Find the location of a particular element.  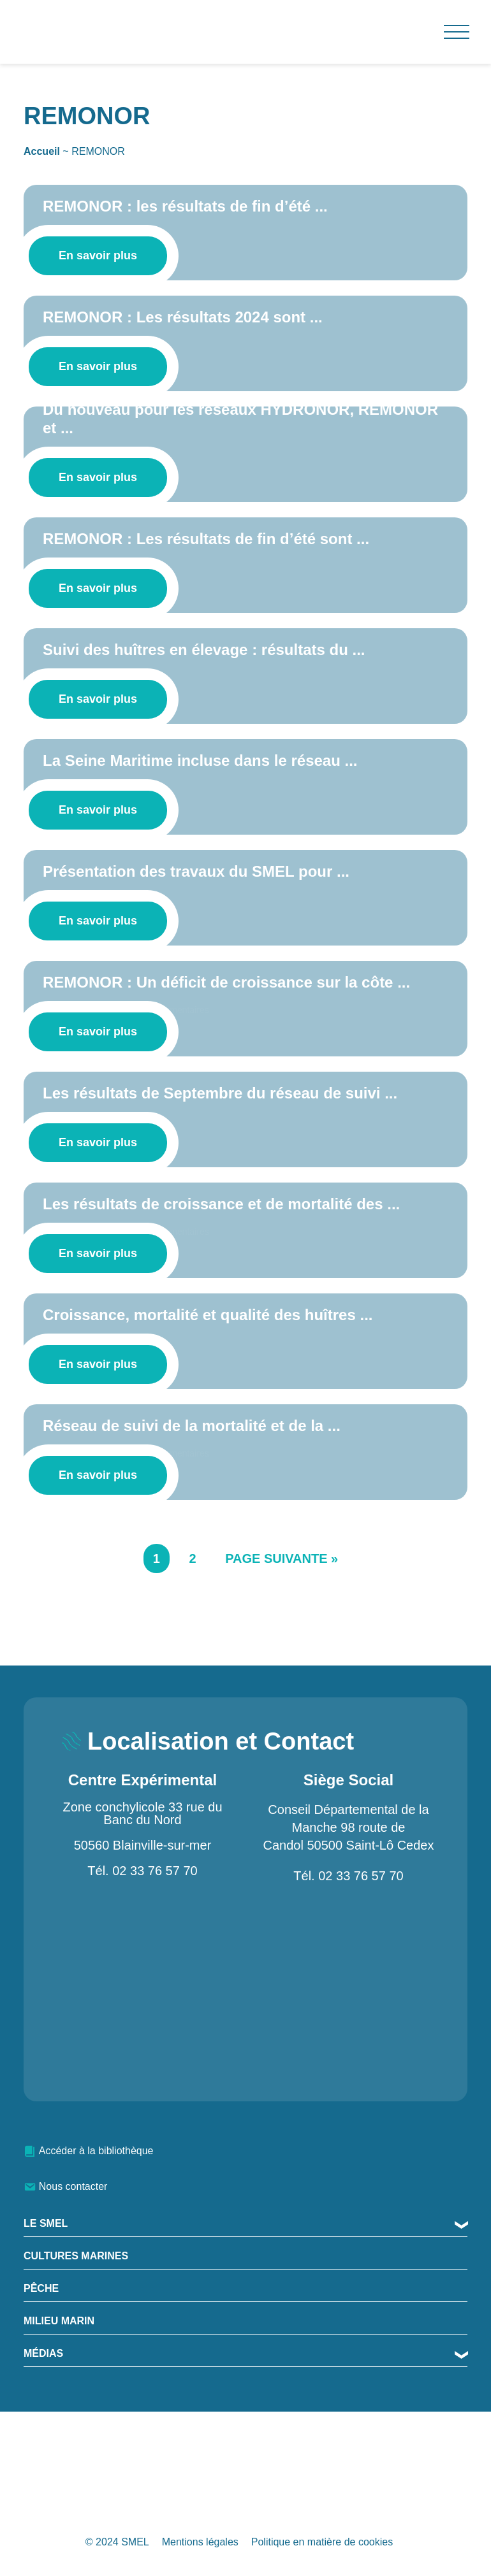

MÉDIAS is located at coordinates (43, 2353).